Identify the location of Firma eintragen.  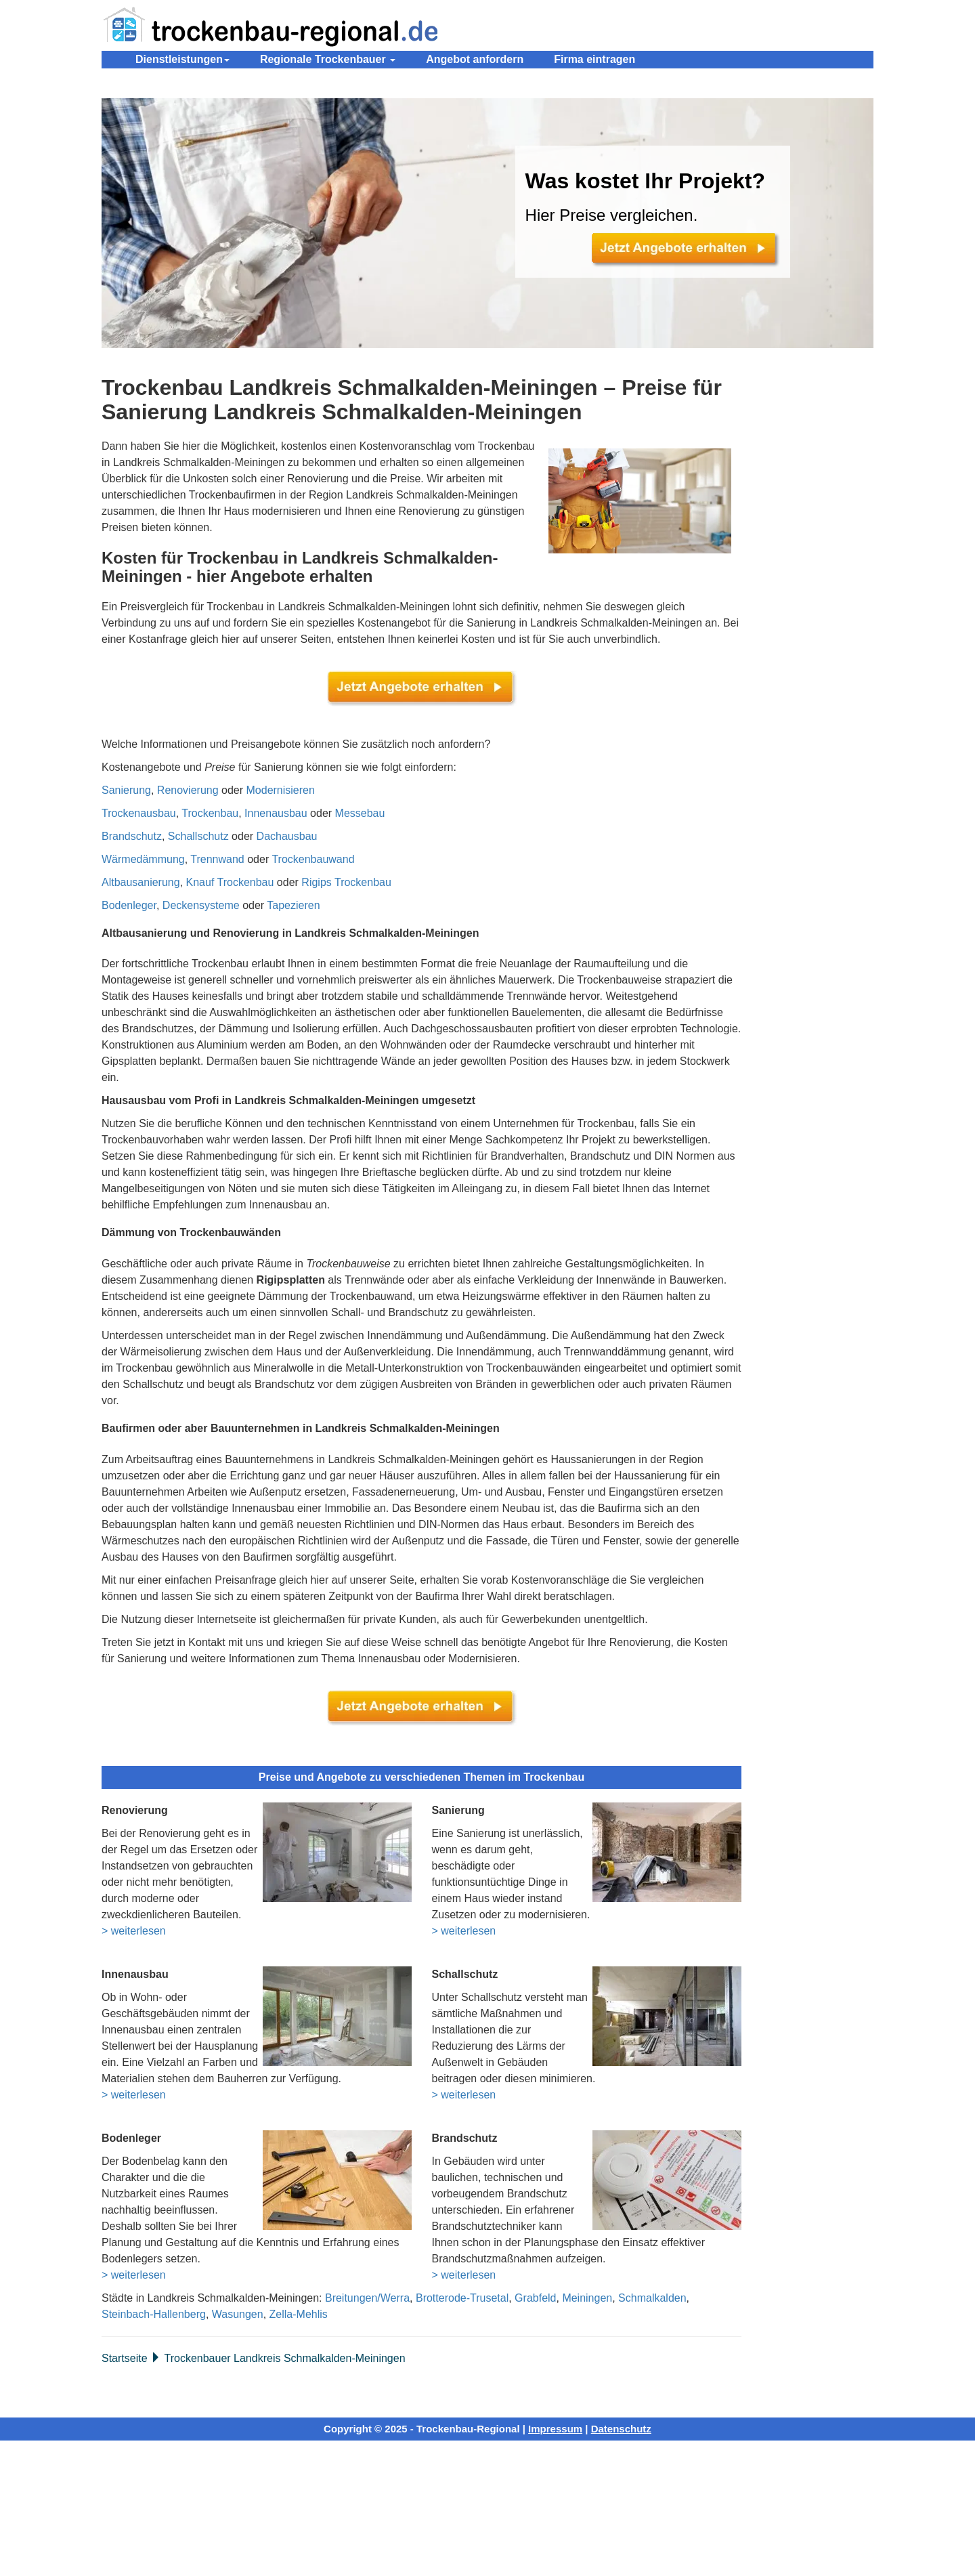
(594, 59).